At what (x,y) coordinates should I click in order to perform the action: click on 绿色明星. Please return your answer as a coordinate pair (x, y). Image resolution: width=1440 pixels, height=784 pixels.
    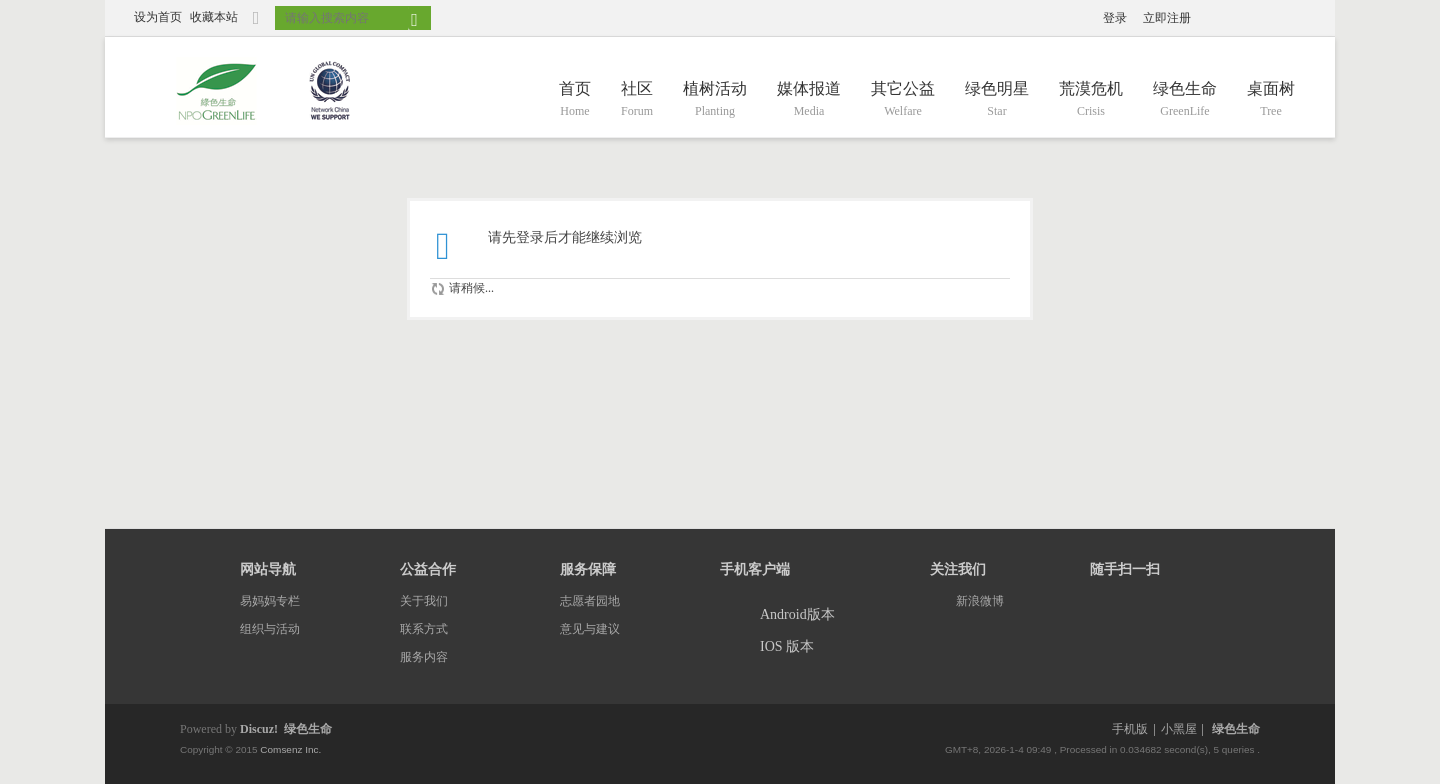
    Looking at the image, I should click on (997, 100).